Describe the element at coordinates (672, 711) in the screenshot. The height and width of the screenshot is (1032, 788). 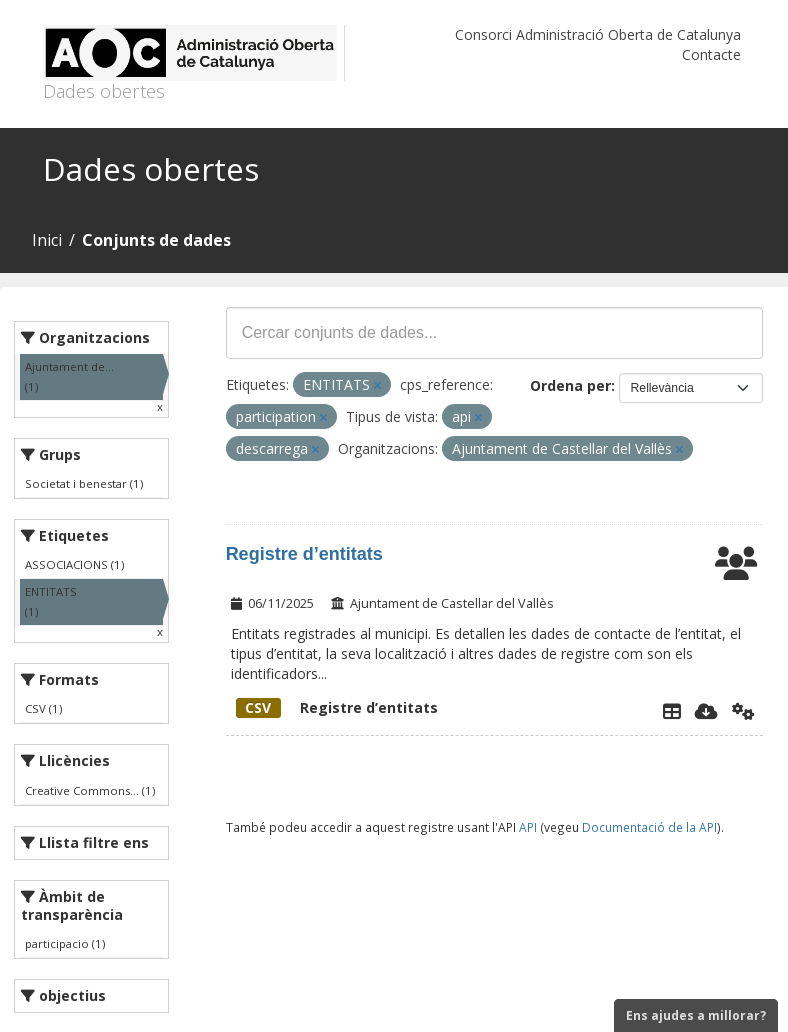
I see `[Explorador de dades]` at that location.